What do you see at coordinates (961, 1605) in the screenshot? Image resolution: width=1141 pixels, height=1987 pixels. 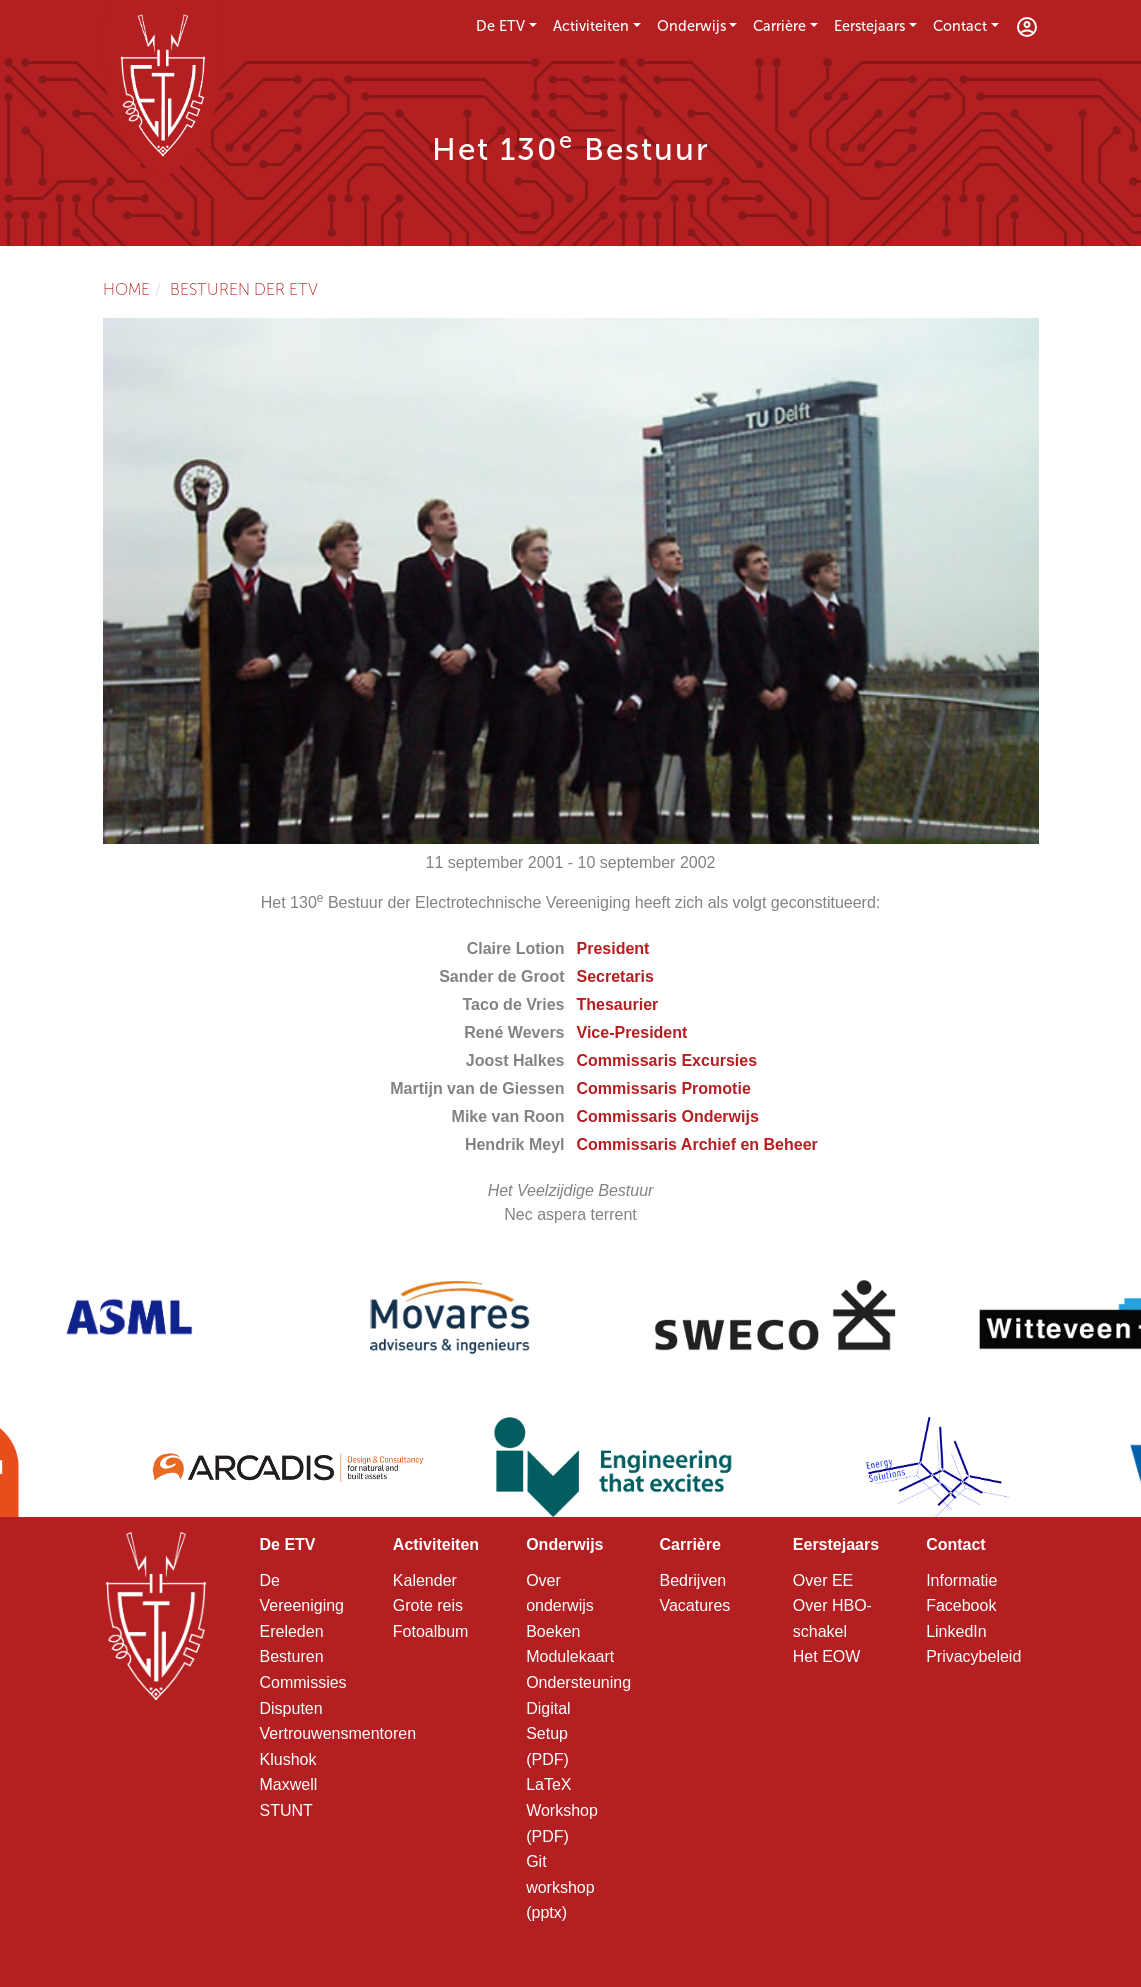 I see `Facebook` at bounding box center [961, 1605].